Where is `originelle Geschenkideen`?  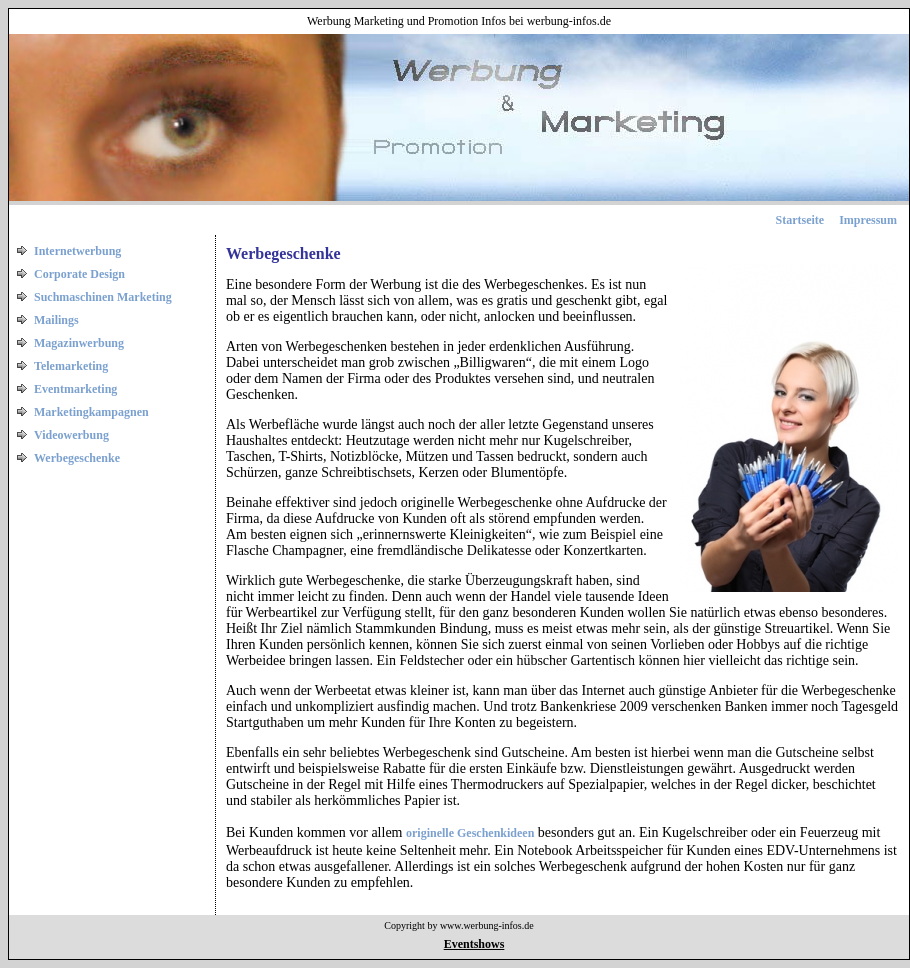
originelle Geschenkideen is located at coordinates (470, 833).